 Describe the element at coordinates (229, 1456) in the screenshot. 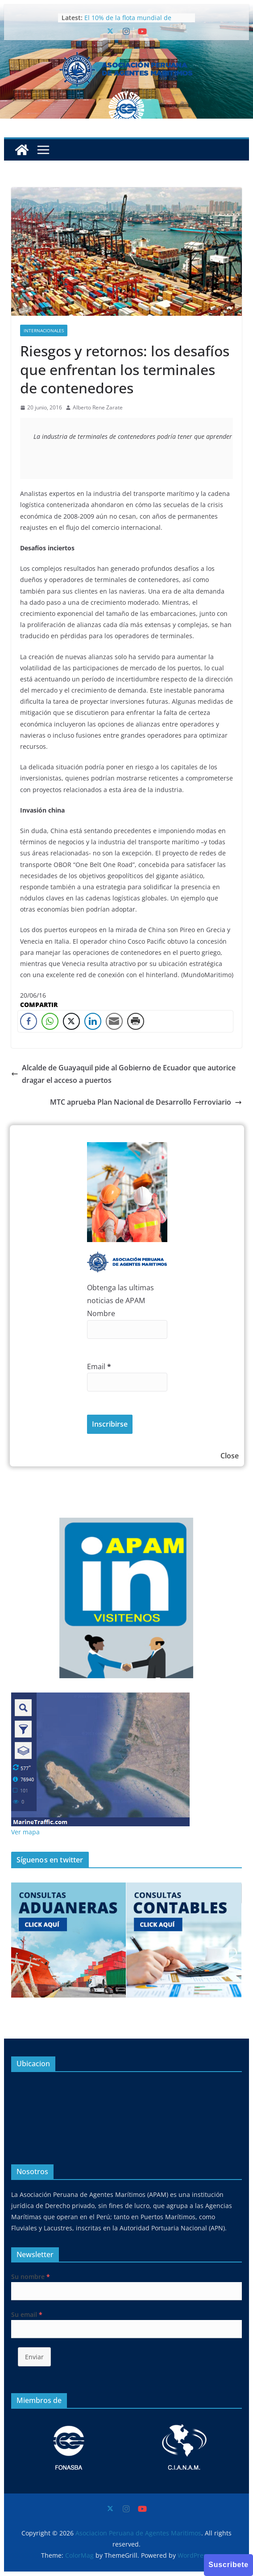

I see `Close` at that location.